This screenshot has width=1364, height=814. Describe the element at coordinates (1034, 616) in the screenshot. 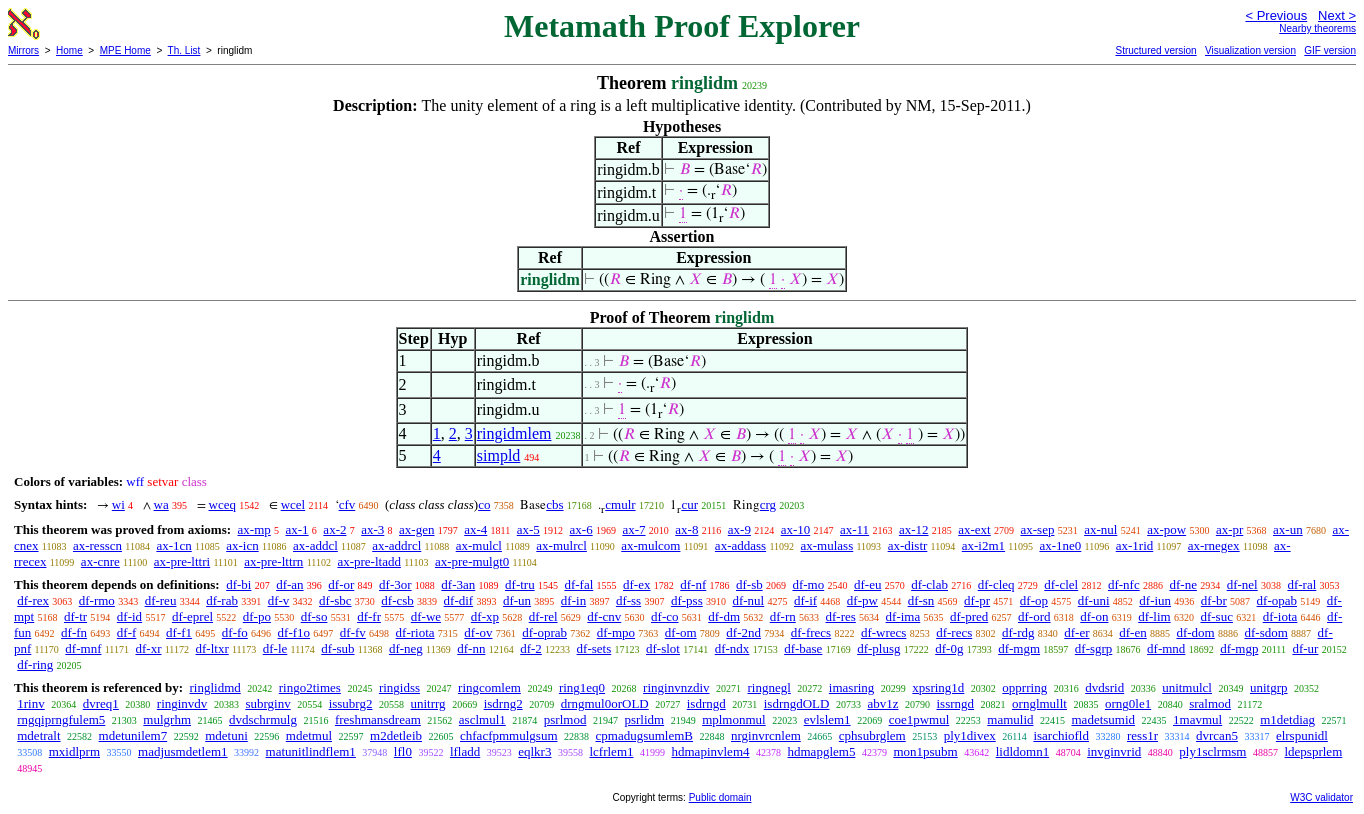

I see `df-ord` at that location.